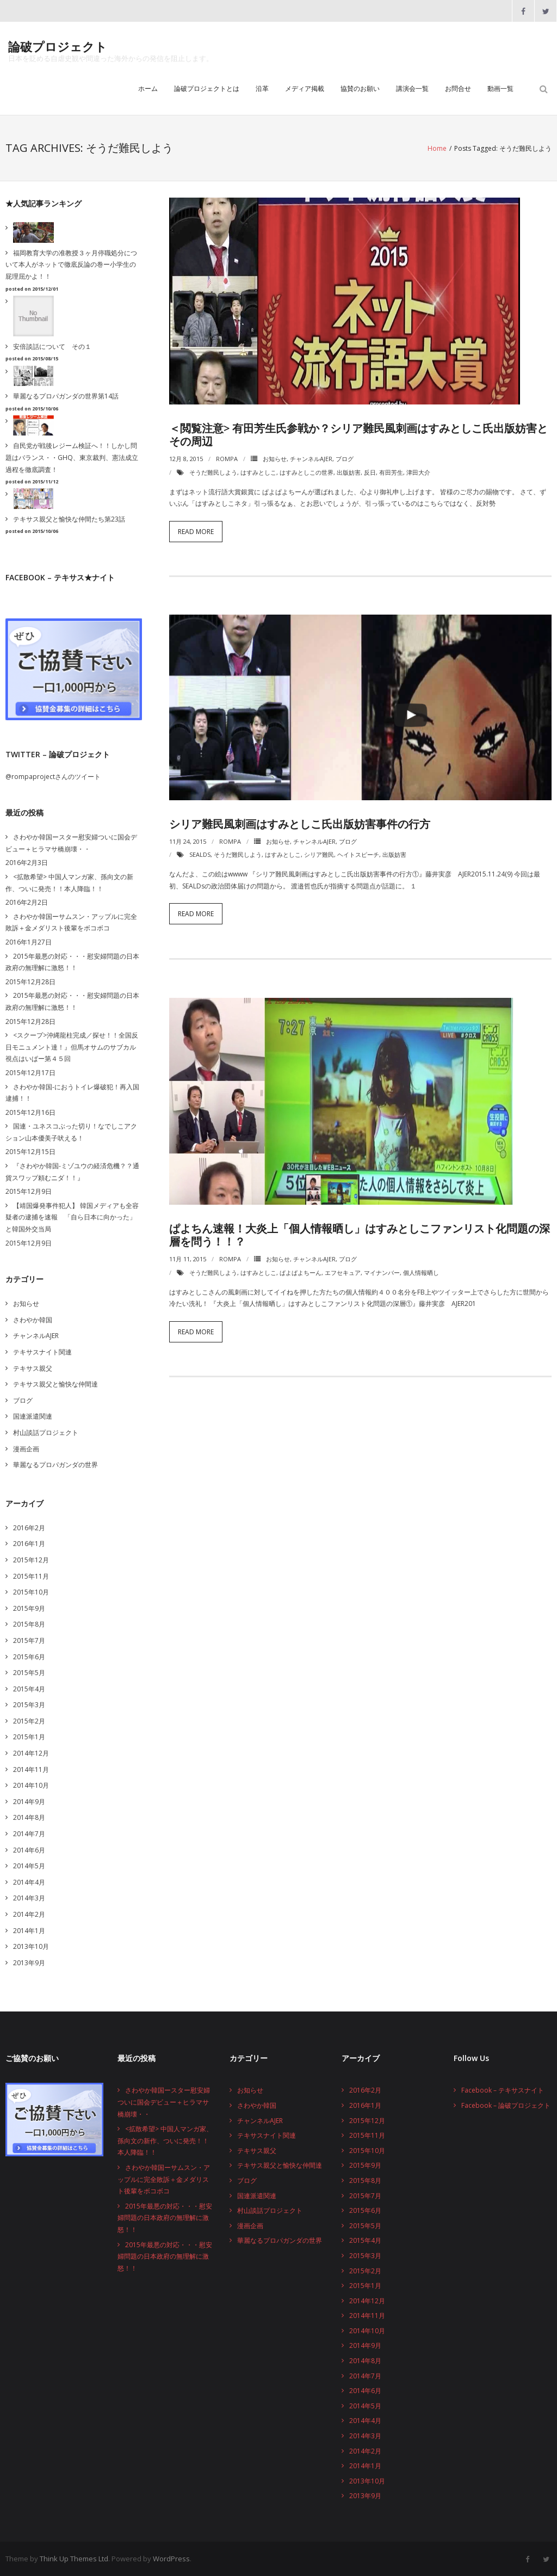 This screenshot has width=557, height=2576. Describe the element at coordinates (502, 2090) in the screenshot. I see `Facebook – テキサスナイト` at that location.